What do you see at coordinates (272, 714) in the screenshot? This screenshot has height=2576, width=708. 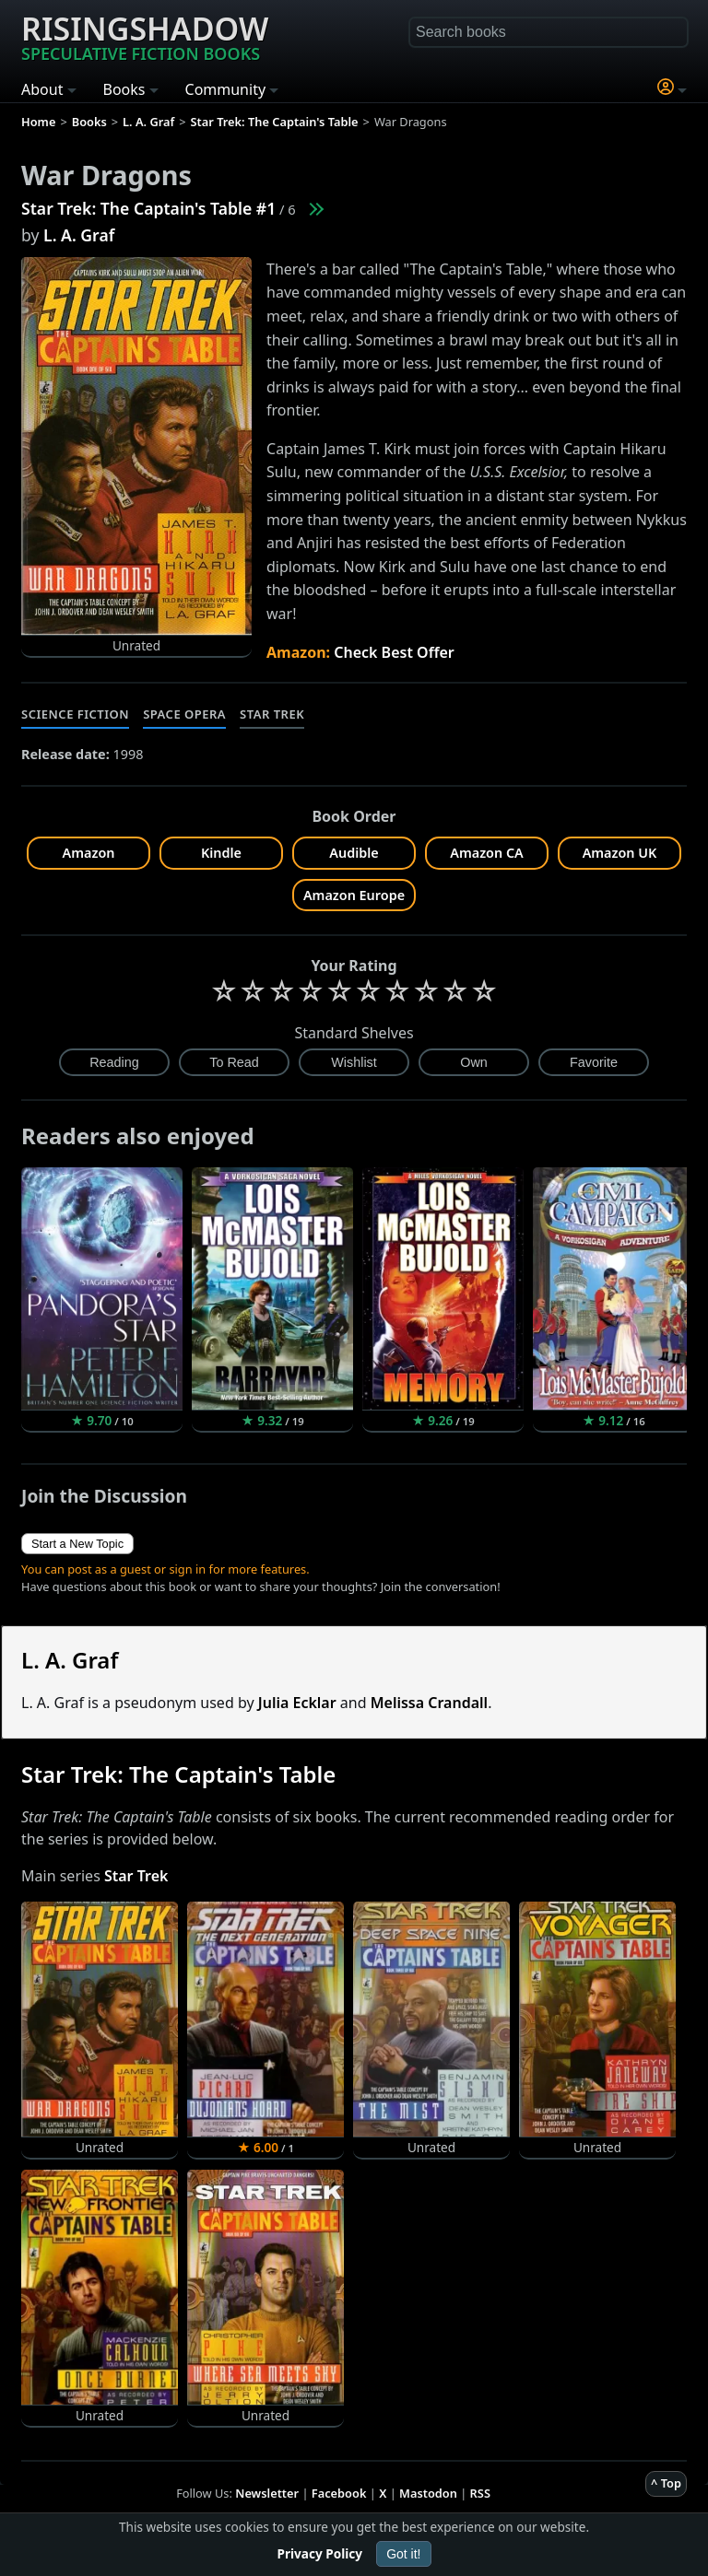 I see `Star Trek` at bounding box center [272, 714].